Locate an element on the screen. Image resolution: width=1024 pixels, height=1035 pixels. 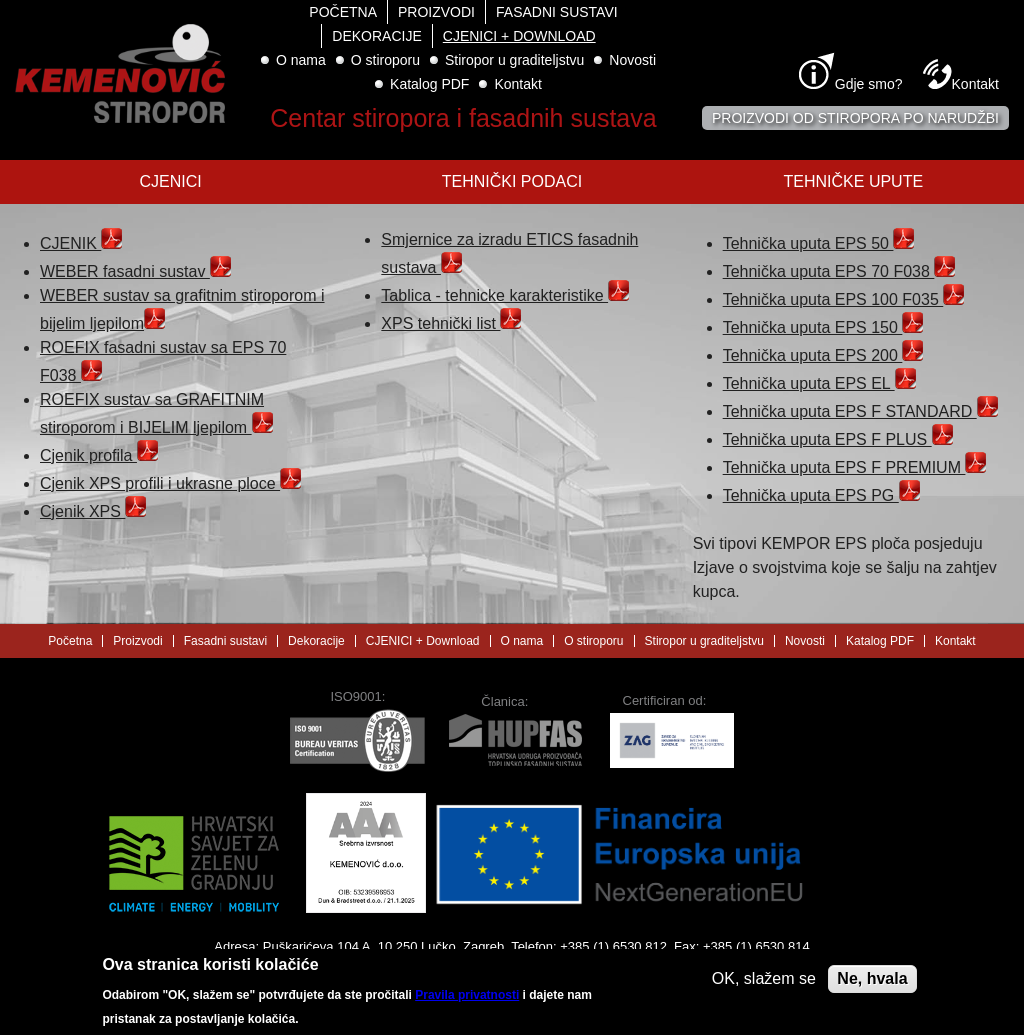
Gdje smo? is located at coordinates (869, 84).